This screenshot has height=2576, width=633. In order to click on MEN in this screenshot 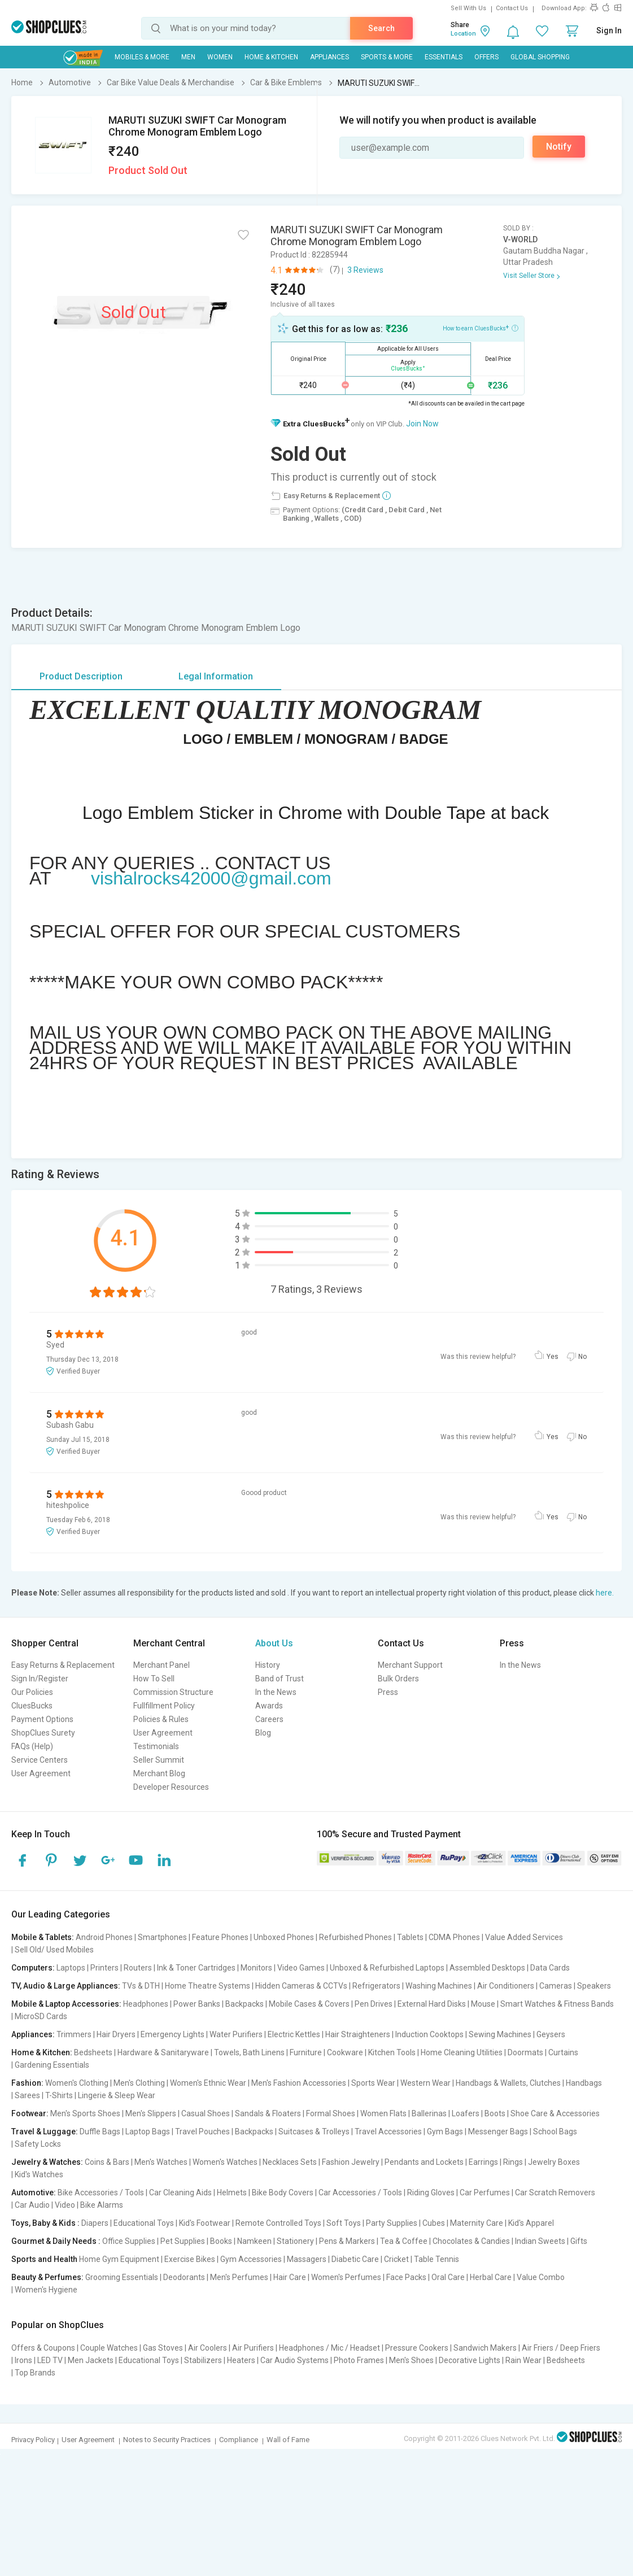, I will do `click(188, 57)`.